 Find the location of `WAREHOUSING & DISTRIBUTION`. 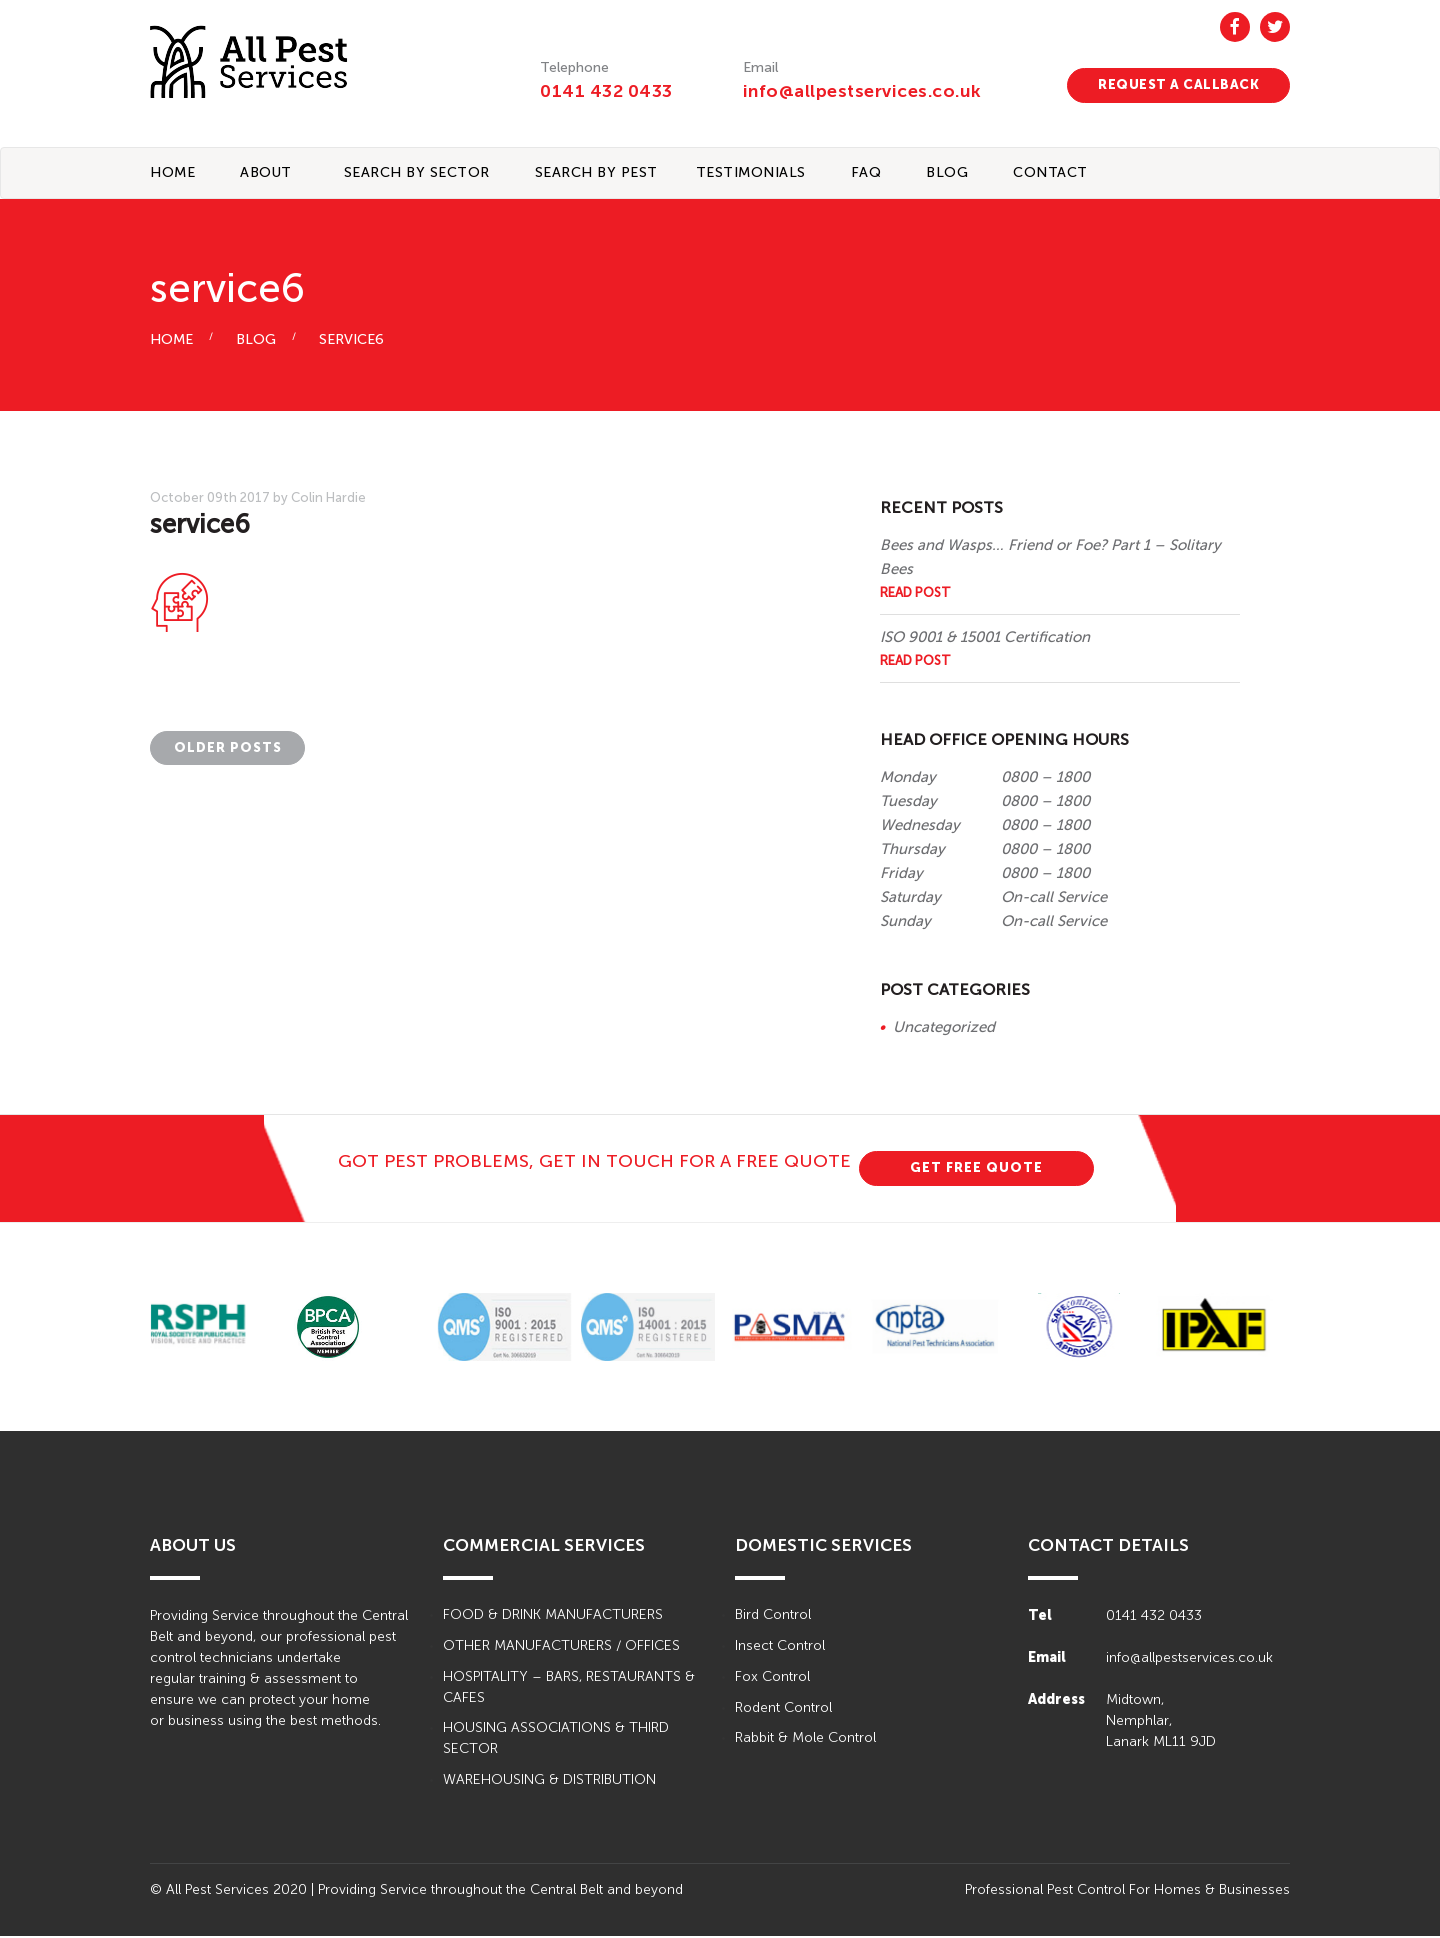

WAREHOUSING & DISTRIBUTION is located at coordinates (549, 1782).